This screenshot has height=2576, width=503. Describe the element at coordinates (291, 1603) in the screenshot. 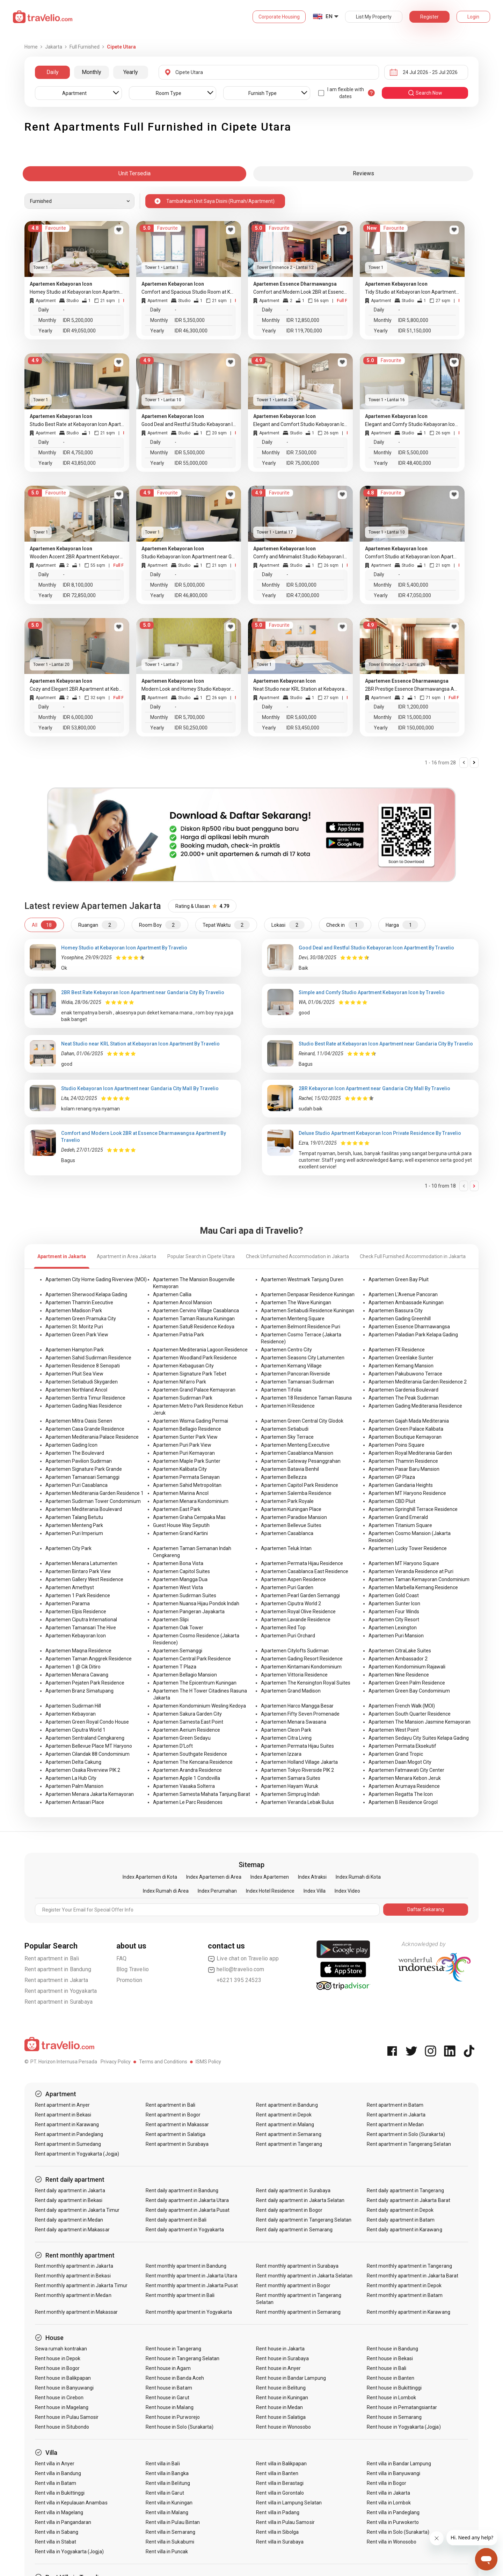

I see `Apartemen Ciputra World 2` at that location.